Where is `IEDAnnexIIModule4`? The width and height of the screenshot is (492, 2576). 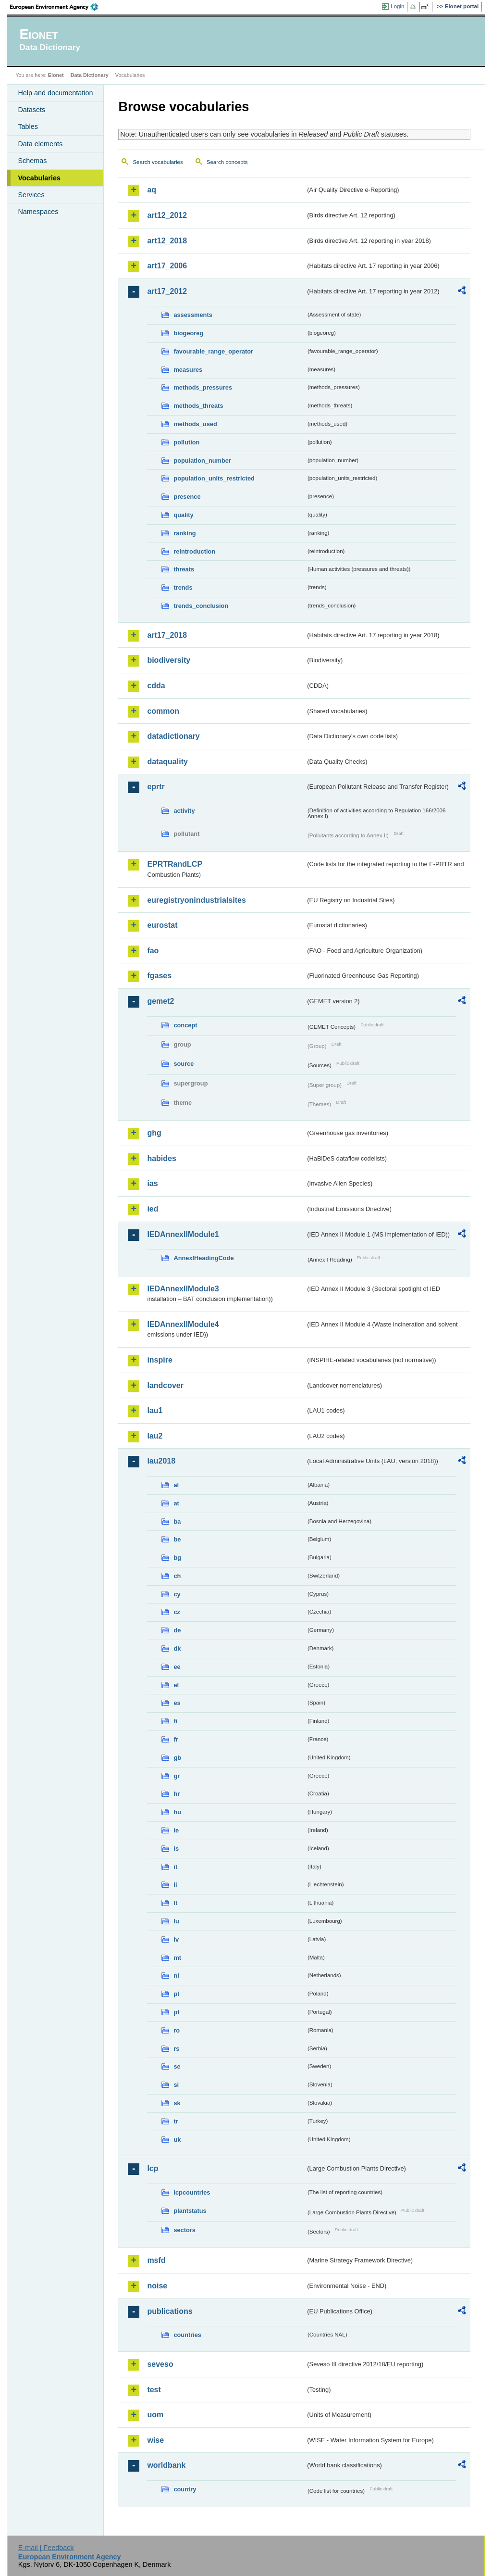
IEDAnnexIIModule4 is located at coordinates (183, 1324).